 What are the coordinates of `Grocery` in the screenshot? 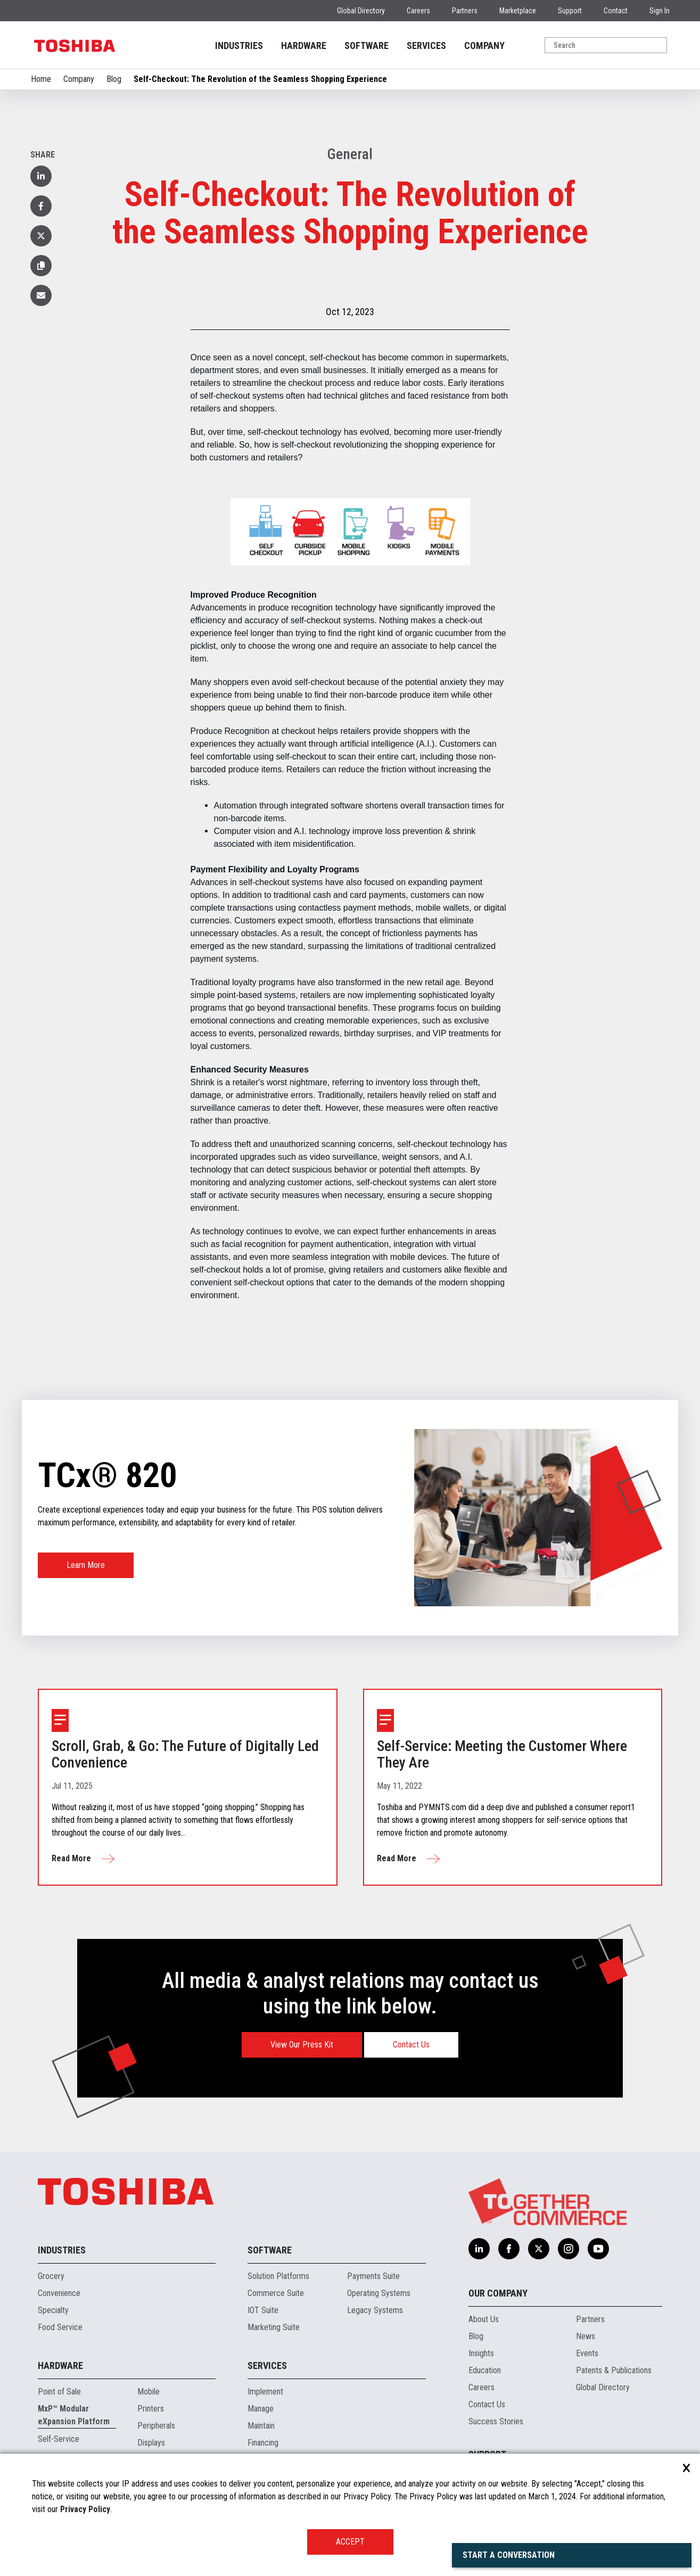 It's located at (51, 2276).